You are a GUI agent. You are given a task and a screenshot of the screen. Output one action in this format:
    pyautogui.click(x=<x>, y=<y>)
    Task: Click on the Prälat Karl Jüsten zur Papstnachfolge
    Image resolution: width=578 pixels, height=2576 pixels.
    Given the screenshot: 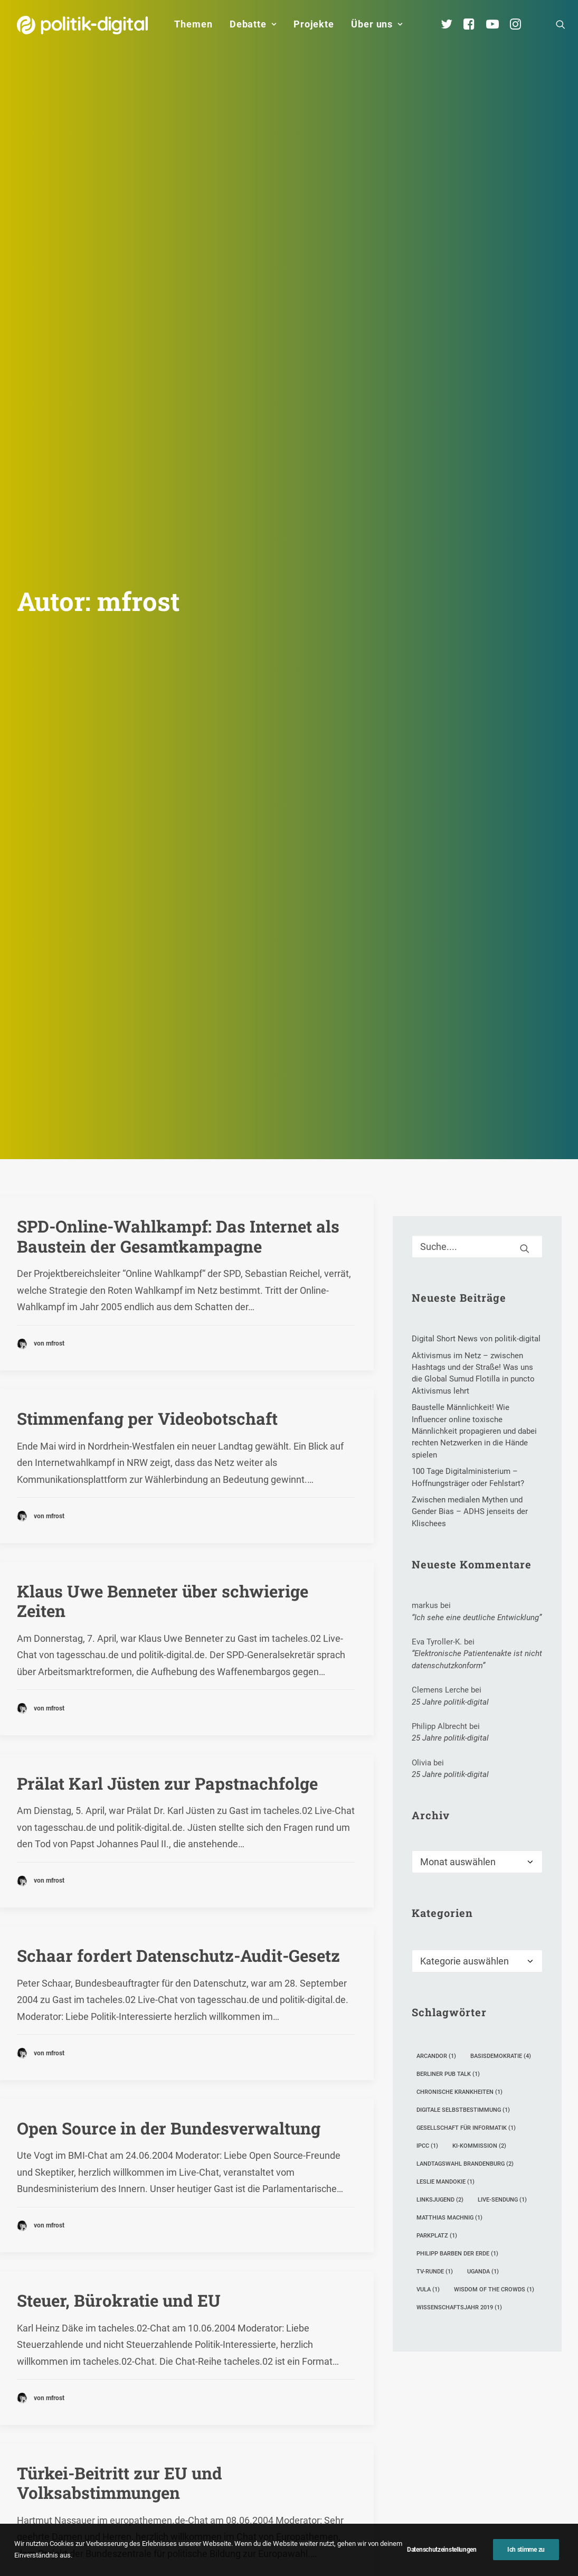 What is the action you would take?
    pyautogui.click(x=167, y=1207)
    